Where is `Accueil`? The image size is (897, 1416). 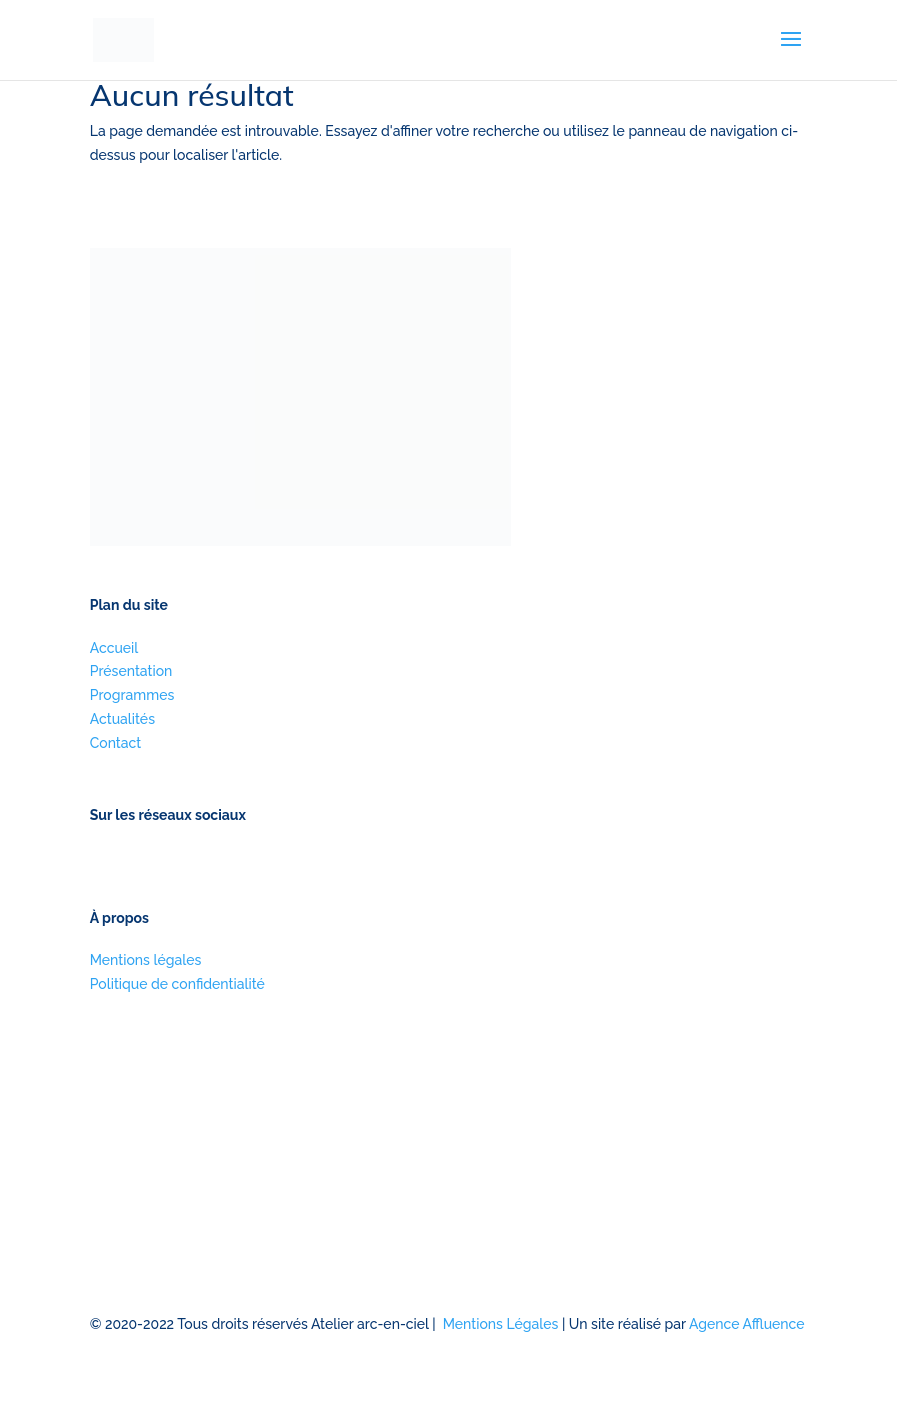 Accueil is located at coordinates (114, 648).